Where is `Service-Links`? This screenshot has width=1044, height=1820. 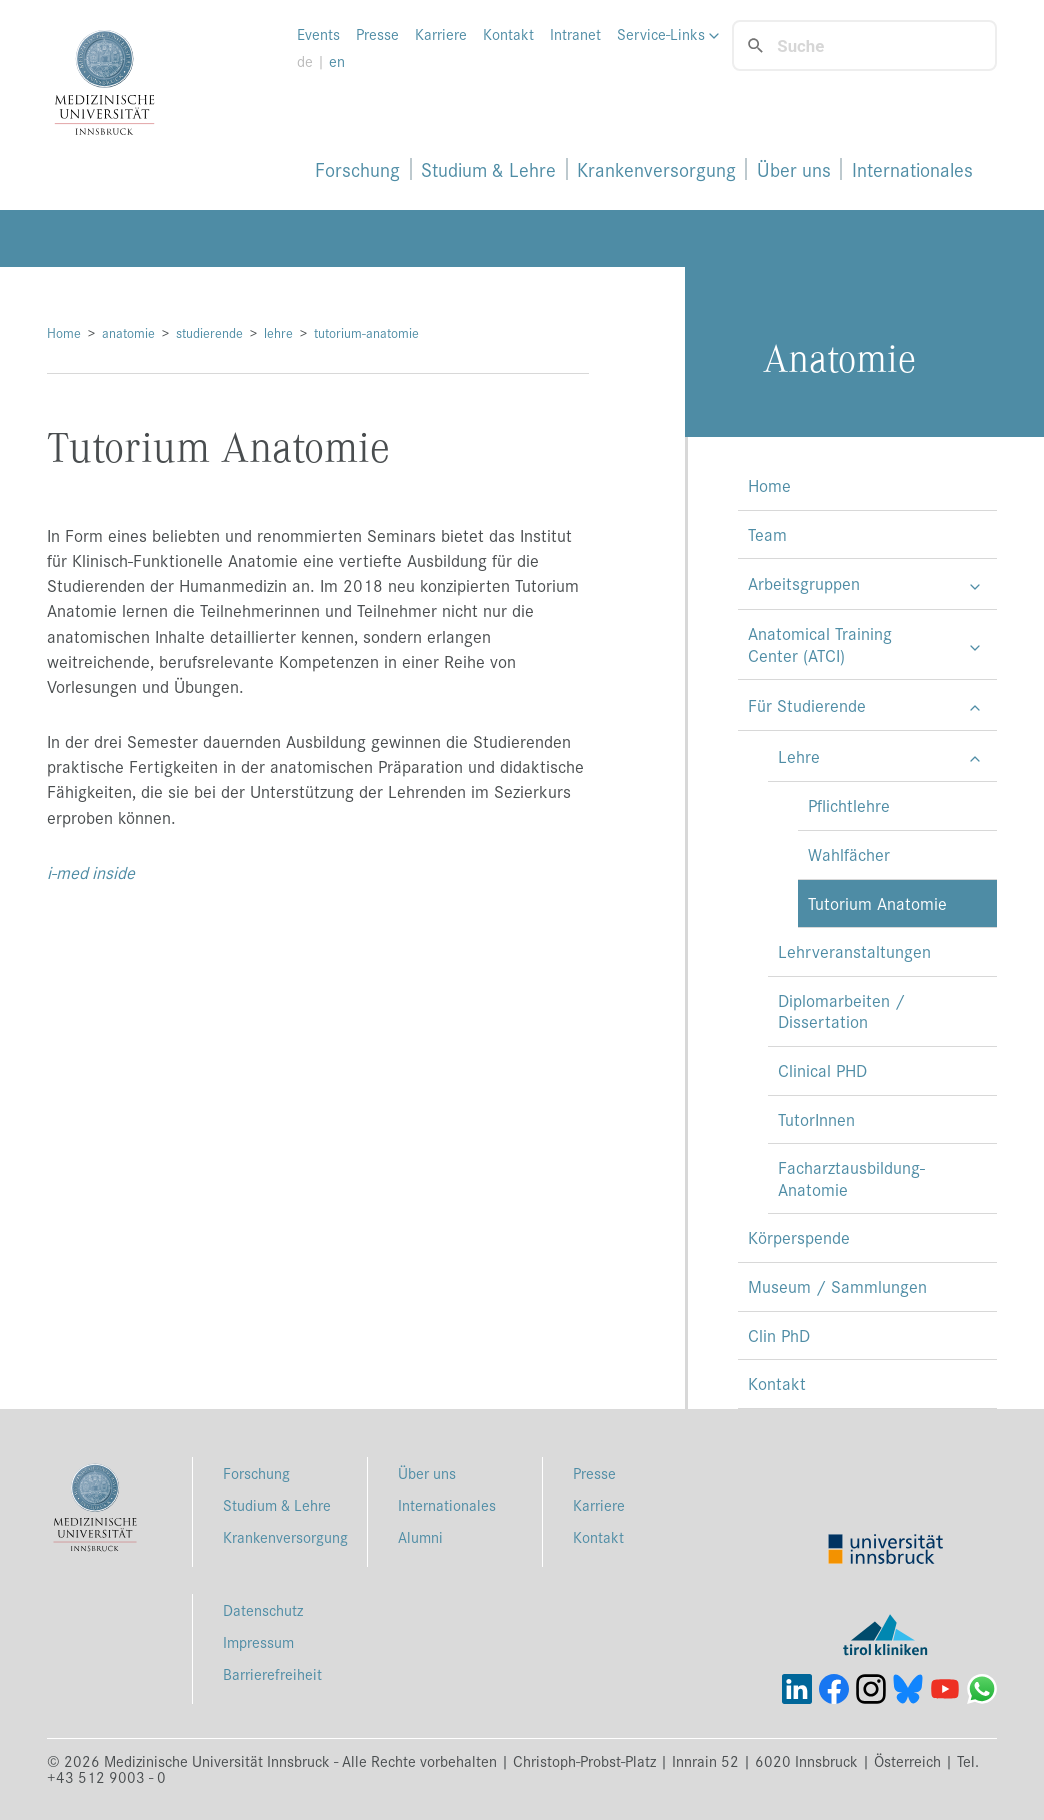
Service-Links is located at coordinates (668, 34).